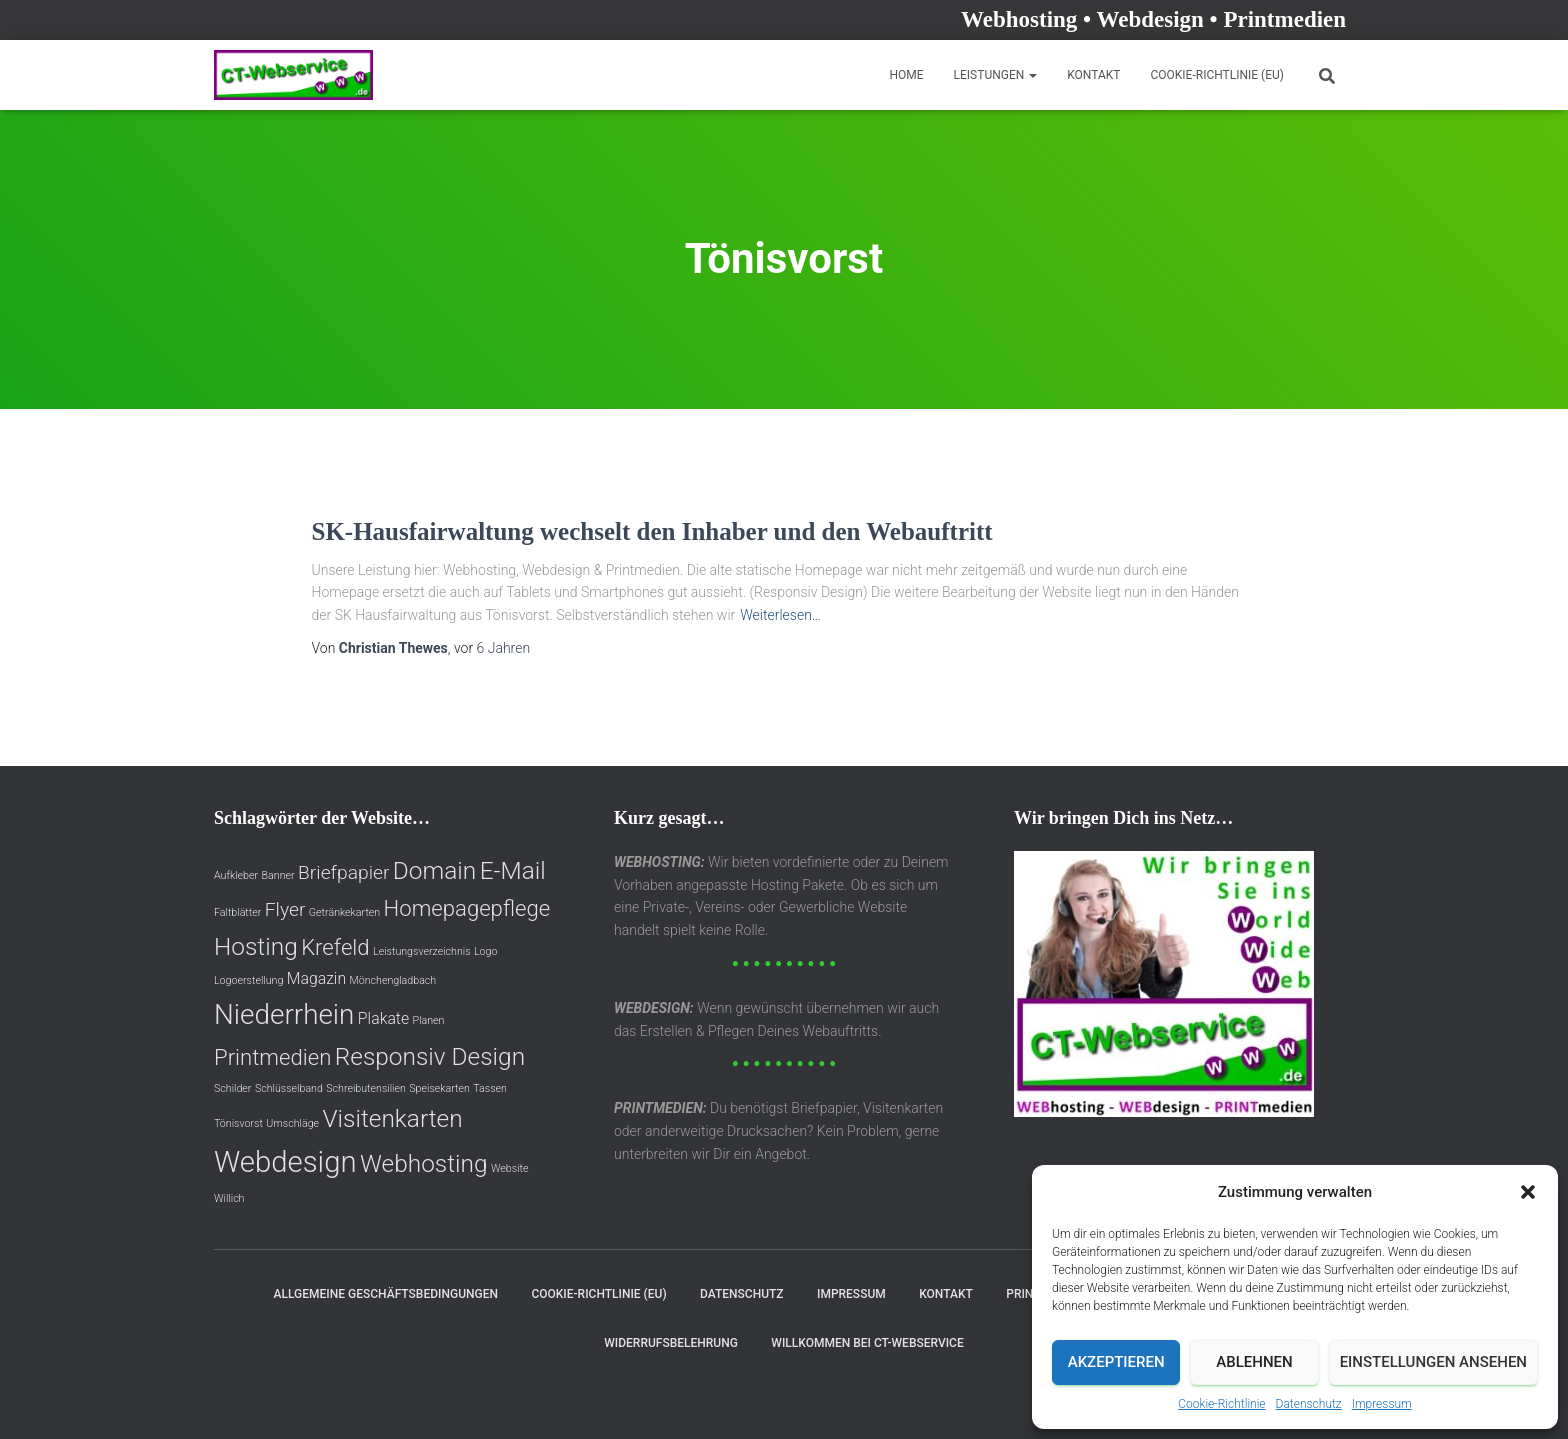 This screenshot has width=1568, height=1439. Describe the element at coordinates (248, 980) in the screenshot. I see `Logoerstellung [Logoerstellung (1 Eintrag)]` at that location.